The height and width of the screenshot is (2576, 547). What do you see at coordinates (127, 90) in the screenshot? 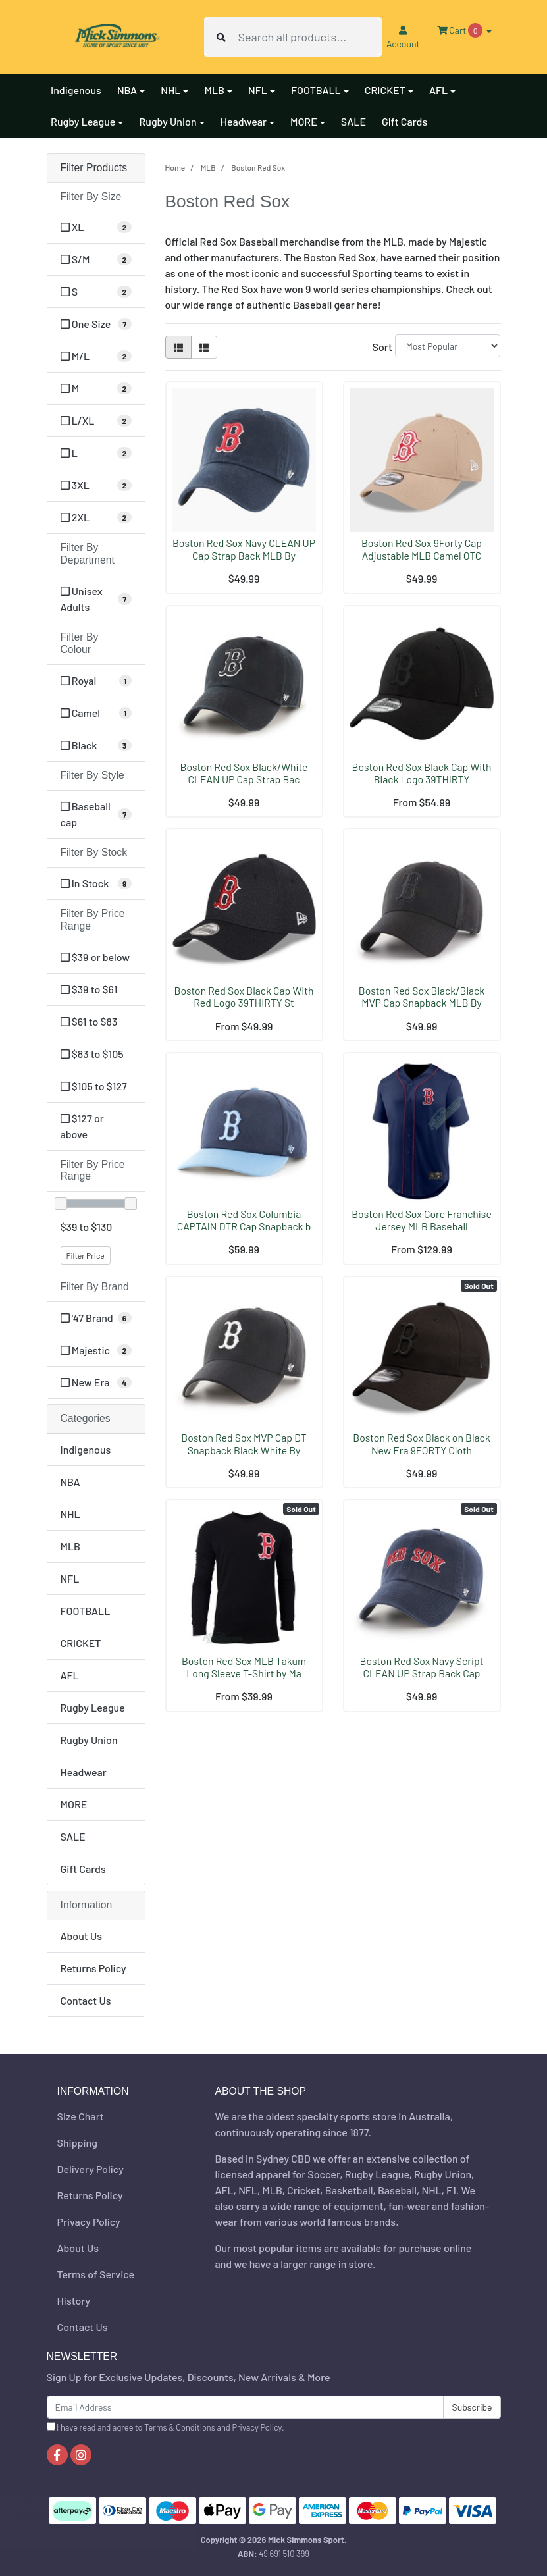
I see `NBA [button]` at bounding box center [127, 90].